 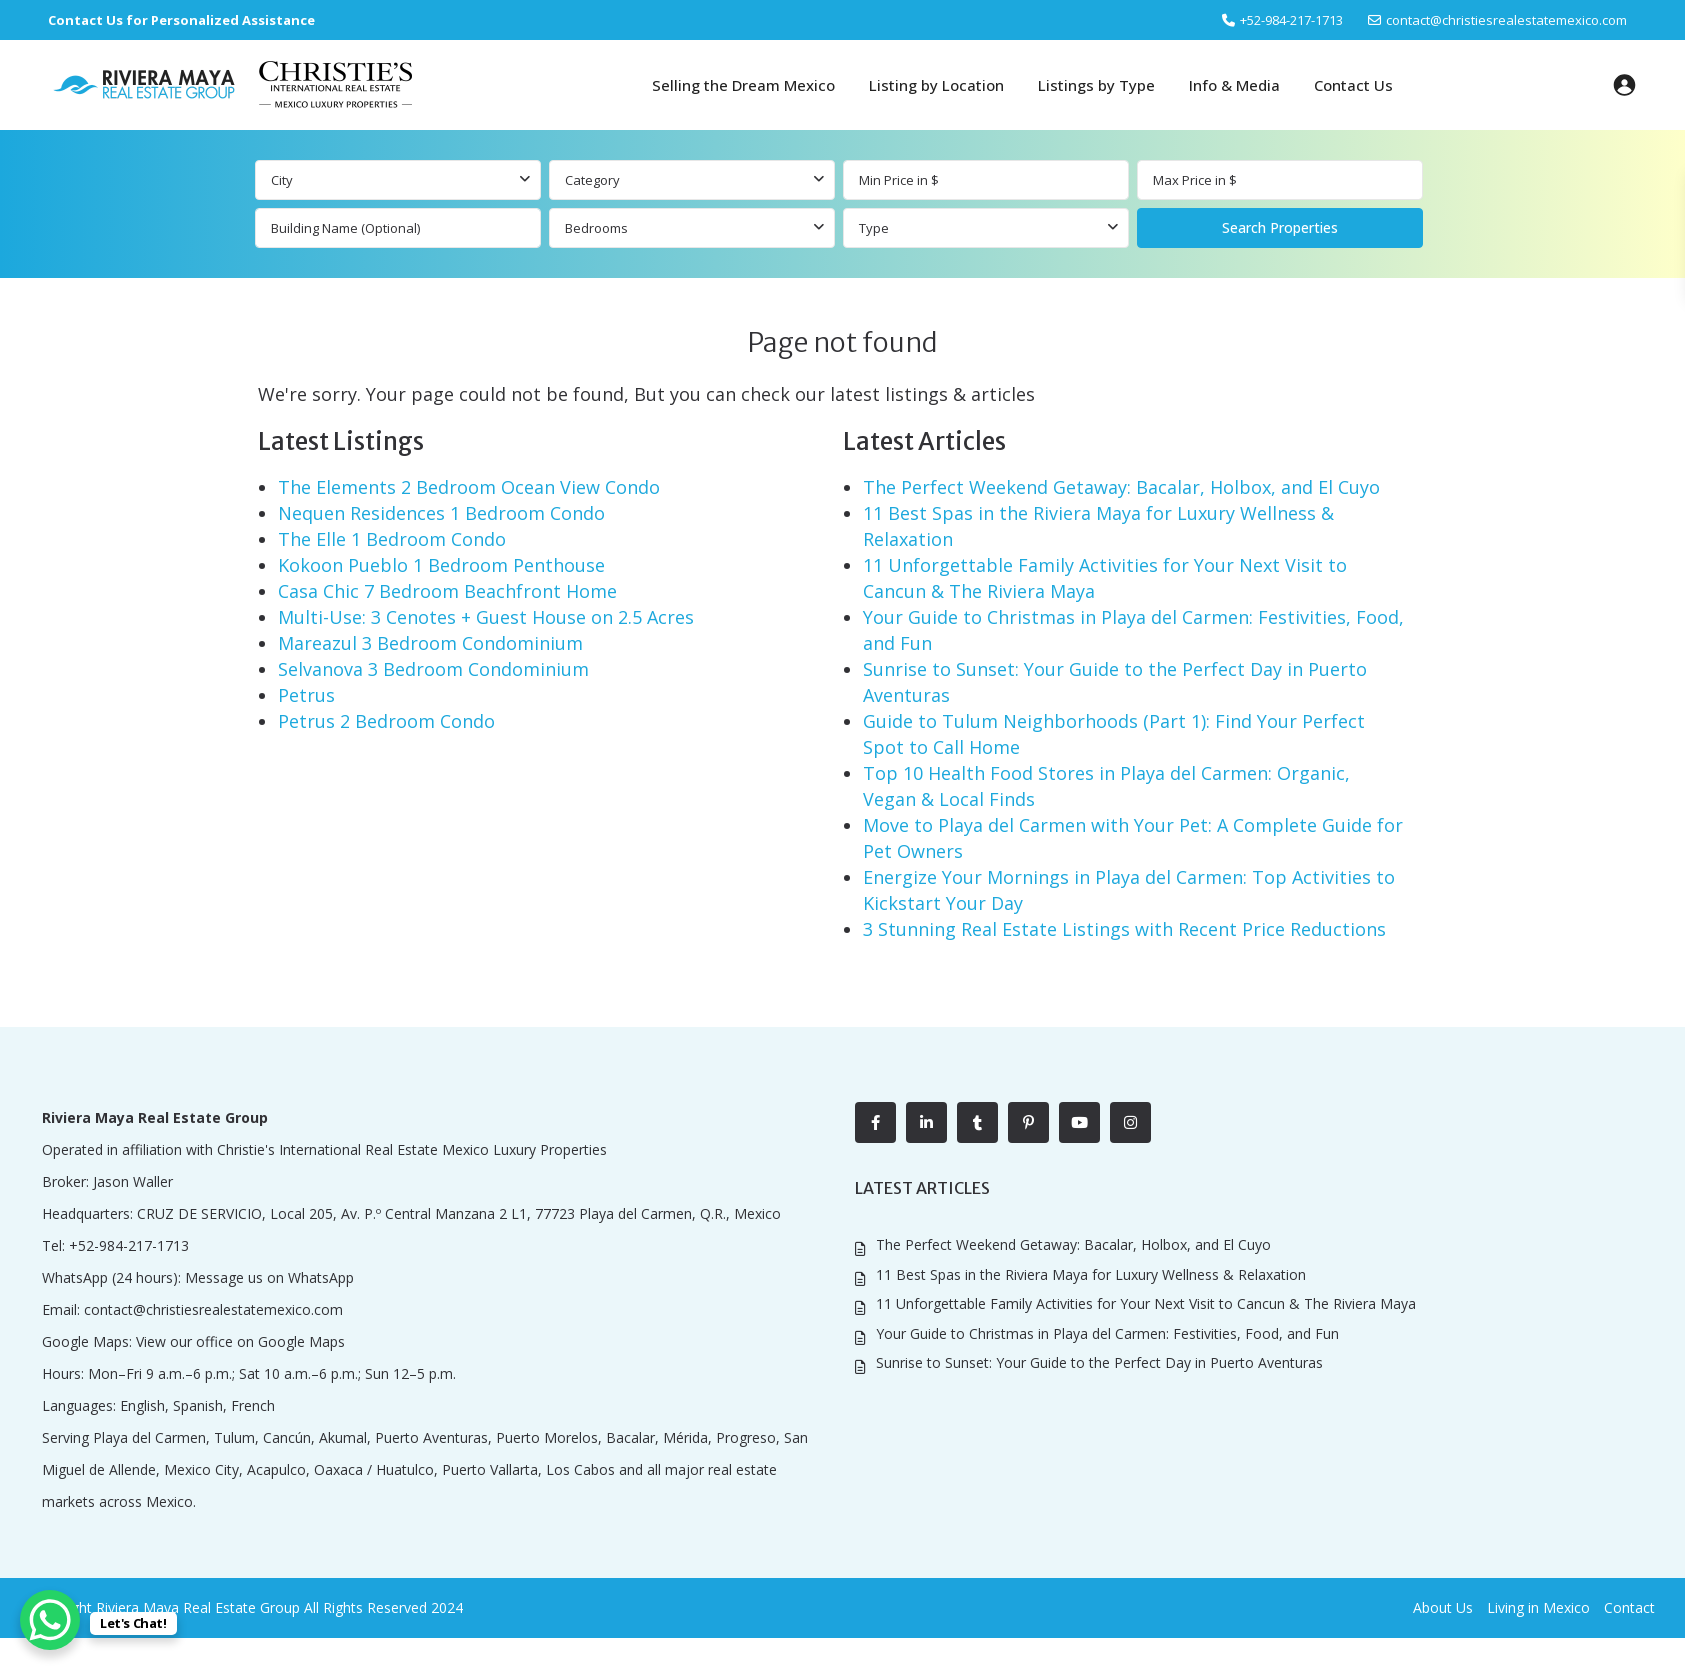 I want to click on [pinterest], so click(x=1028, y=1122).